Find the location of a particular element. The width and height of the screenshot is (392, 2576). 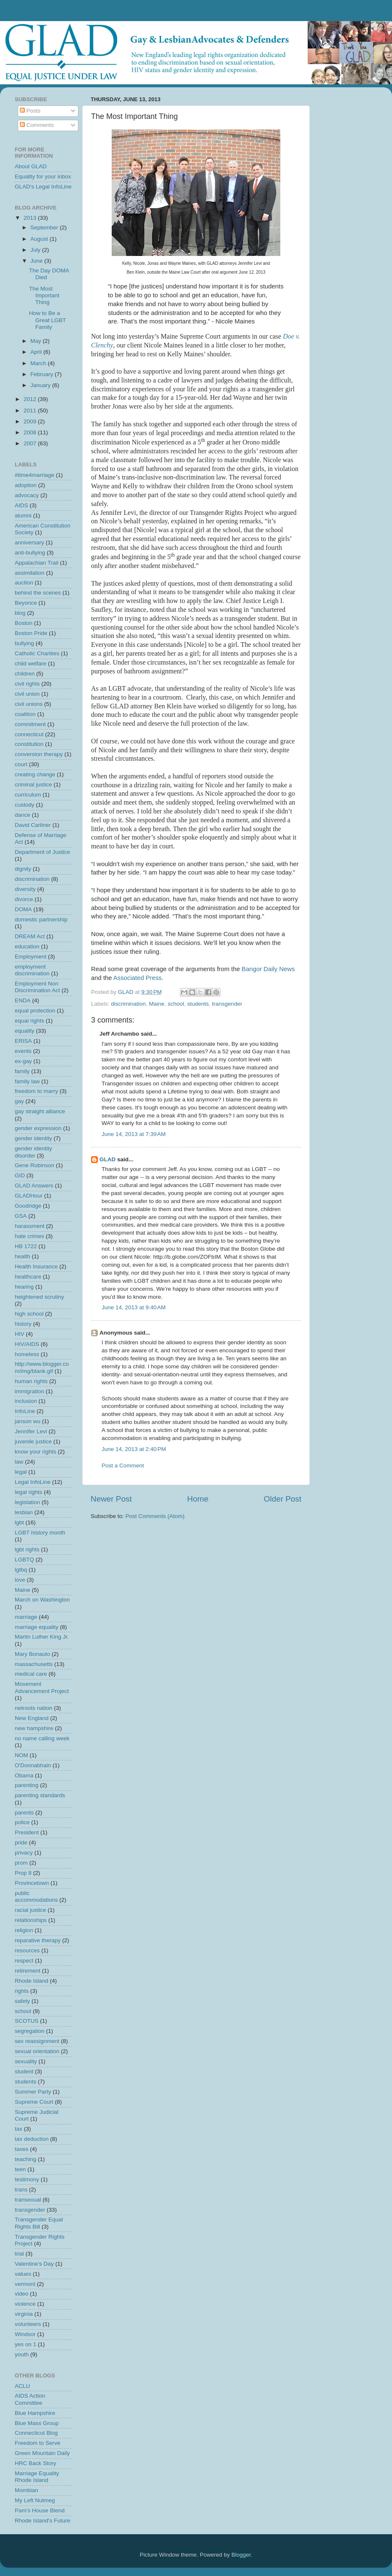

GLAD is located at coordinates (107, 1159).